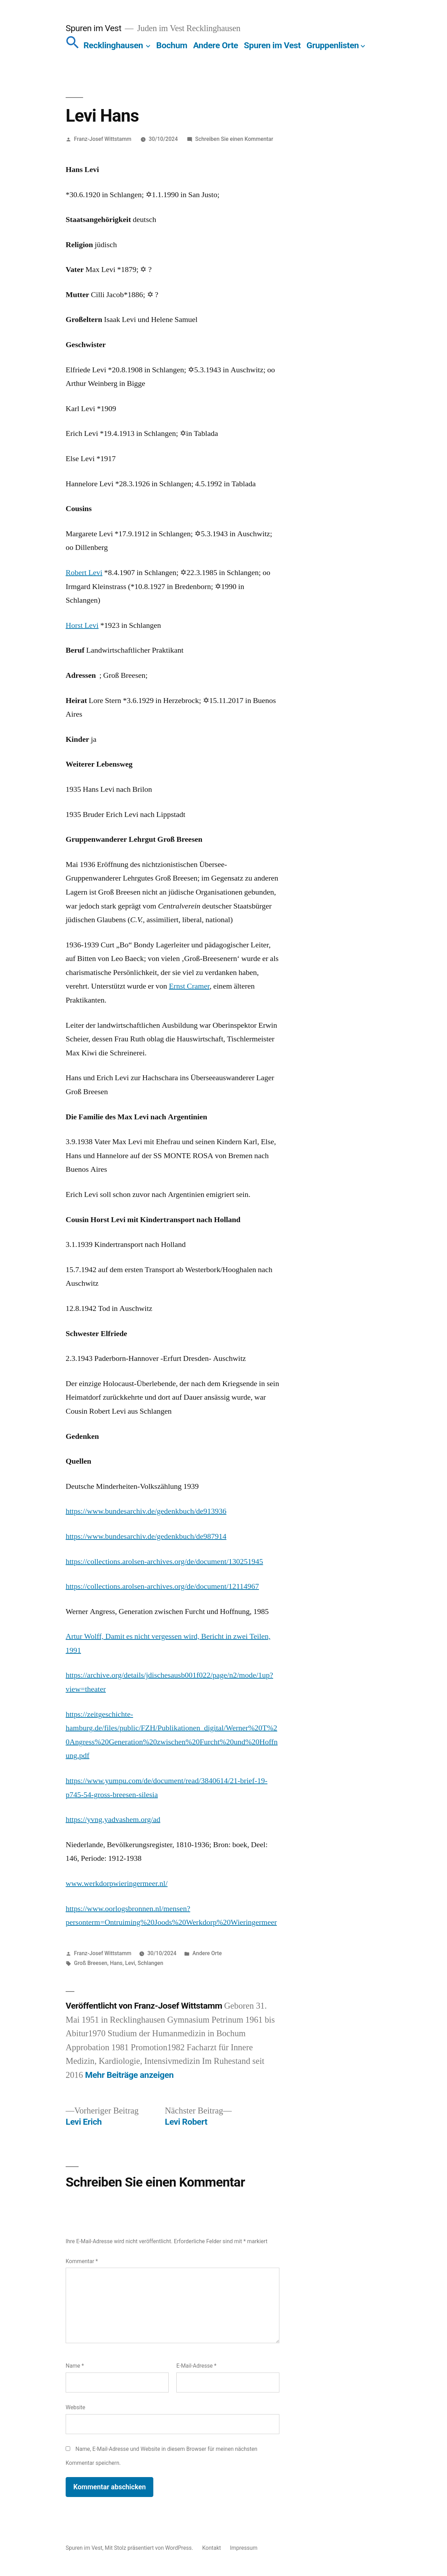  I want to click on Schreiben Sie einen Kommentar, so click(234, 139).